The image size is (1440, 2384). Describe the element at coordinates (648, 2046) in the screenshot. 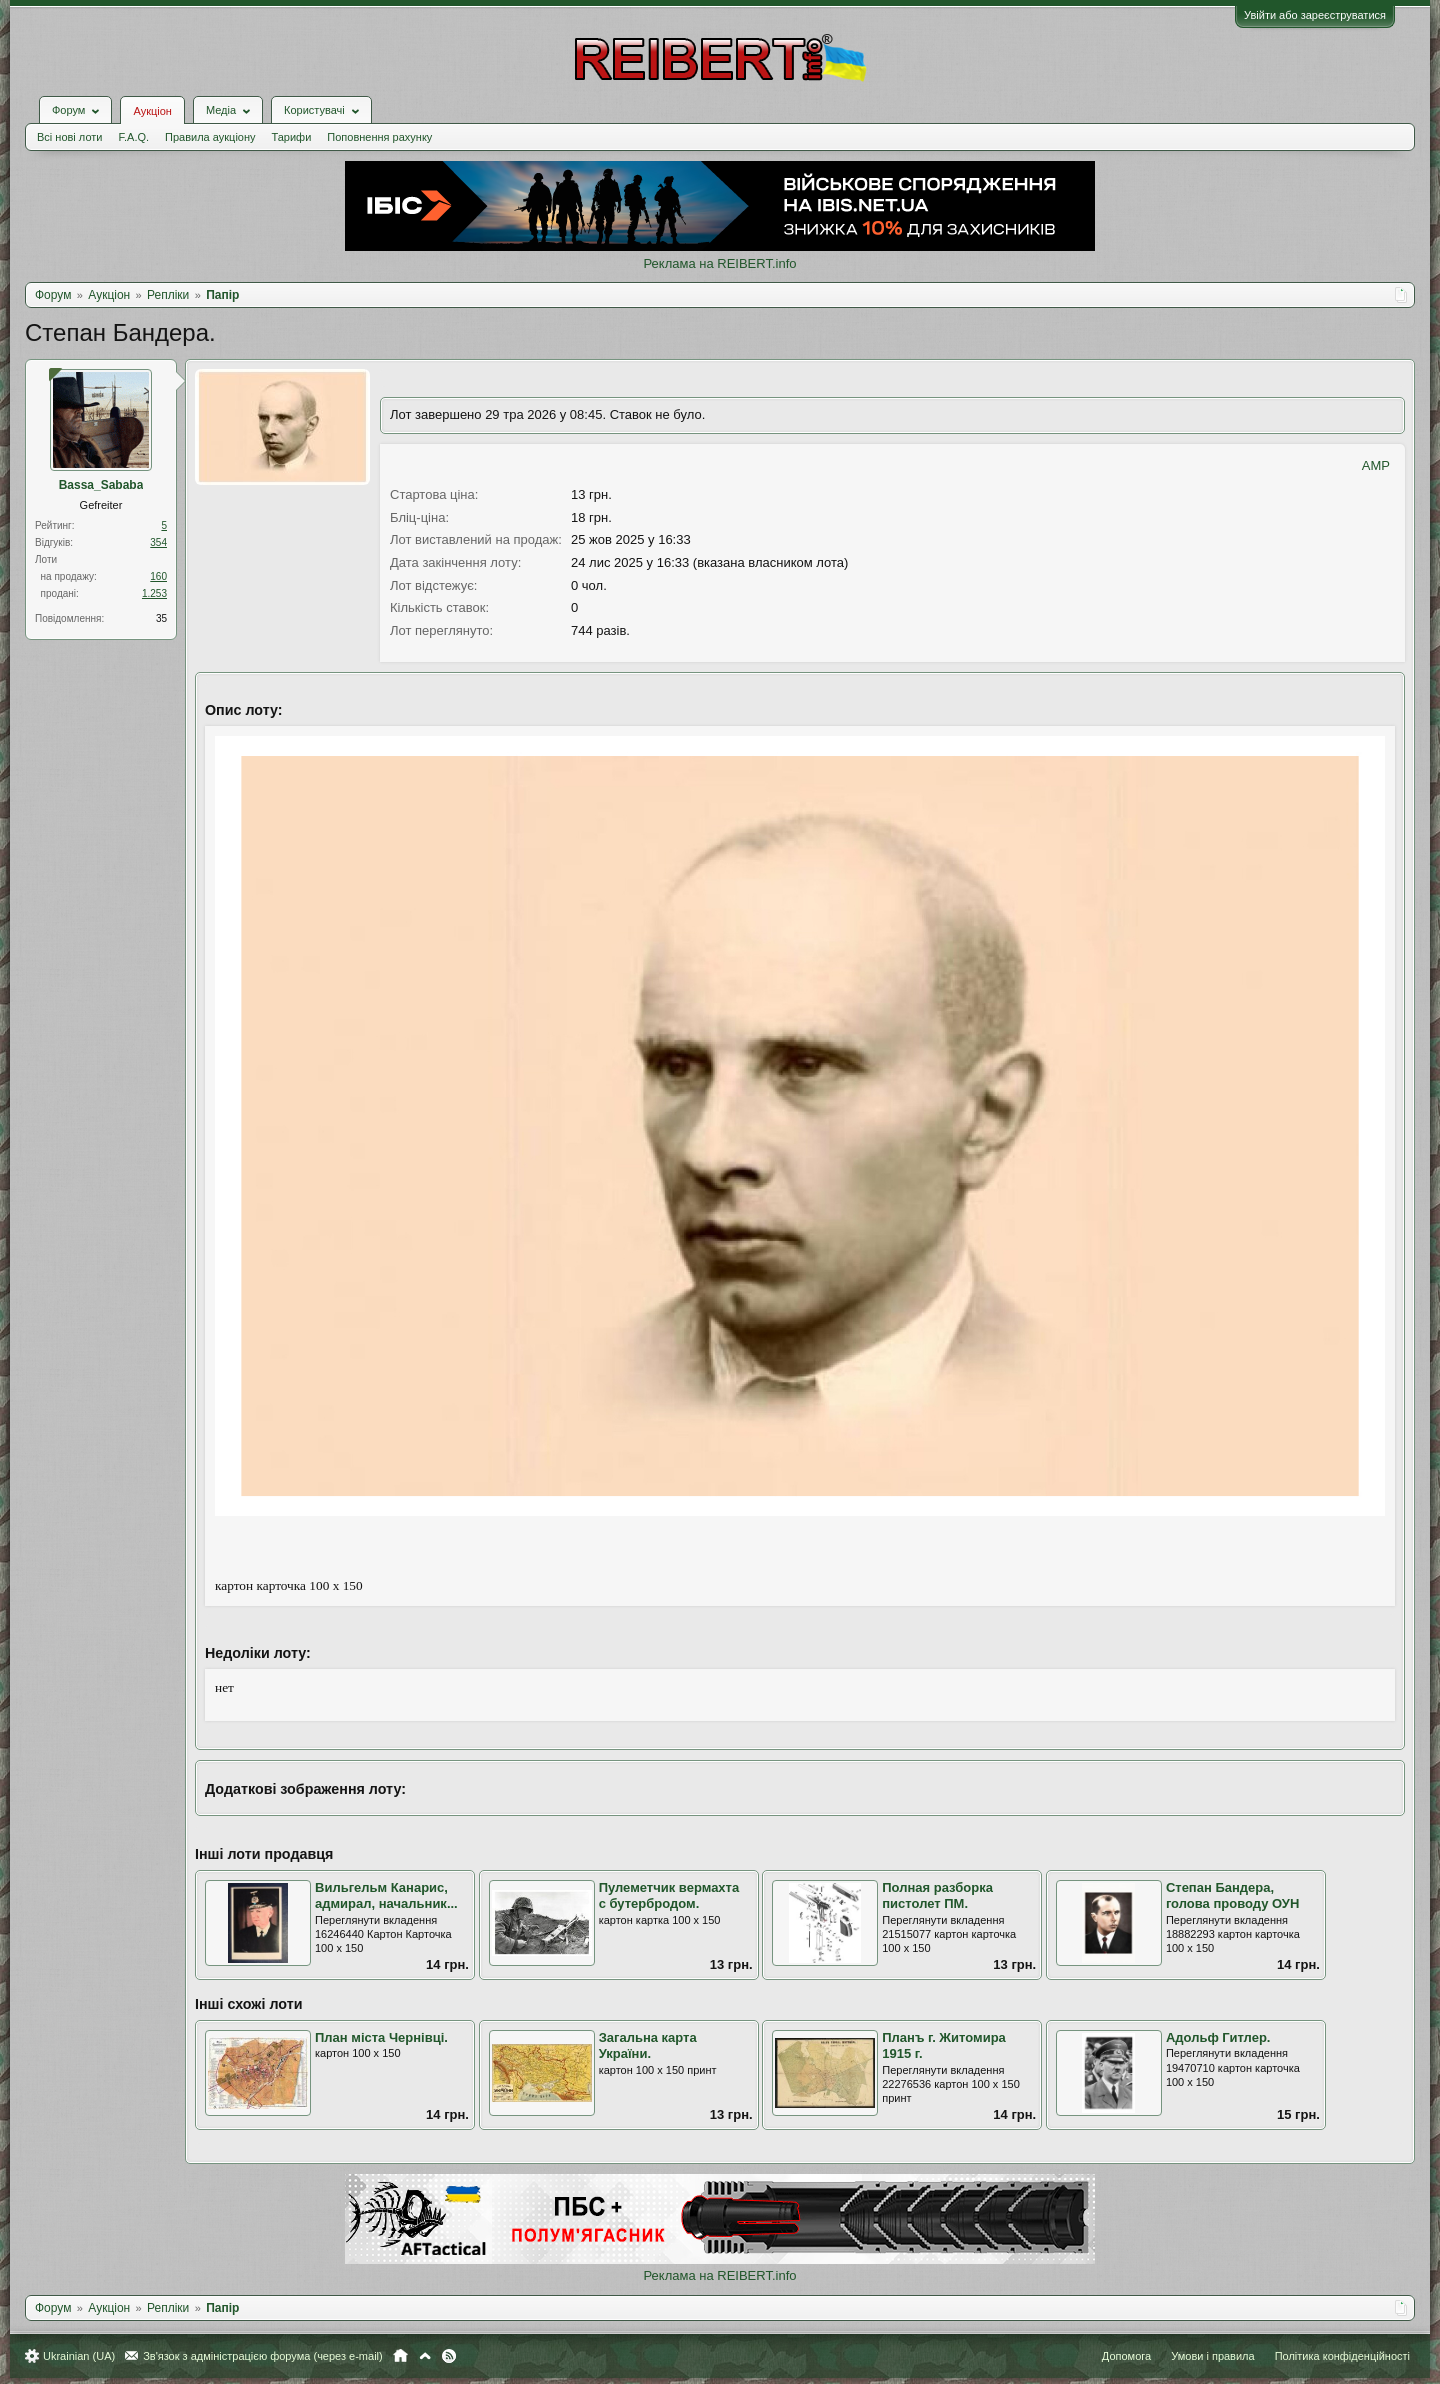

I see `Загальна карта України.` at that location.